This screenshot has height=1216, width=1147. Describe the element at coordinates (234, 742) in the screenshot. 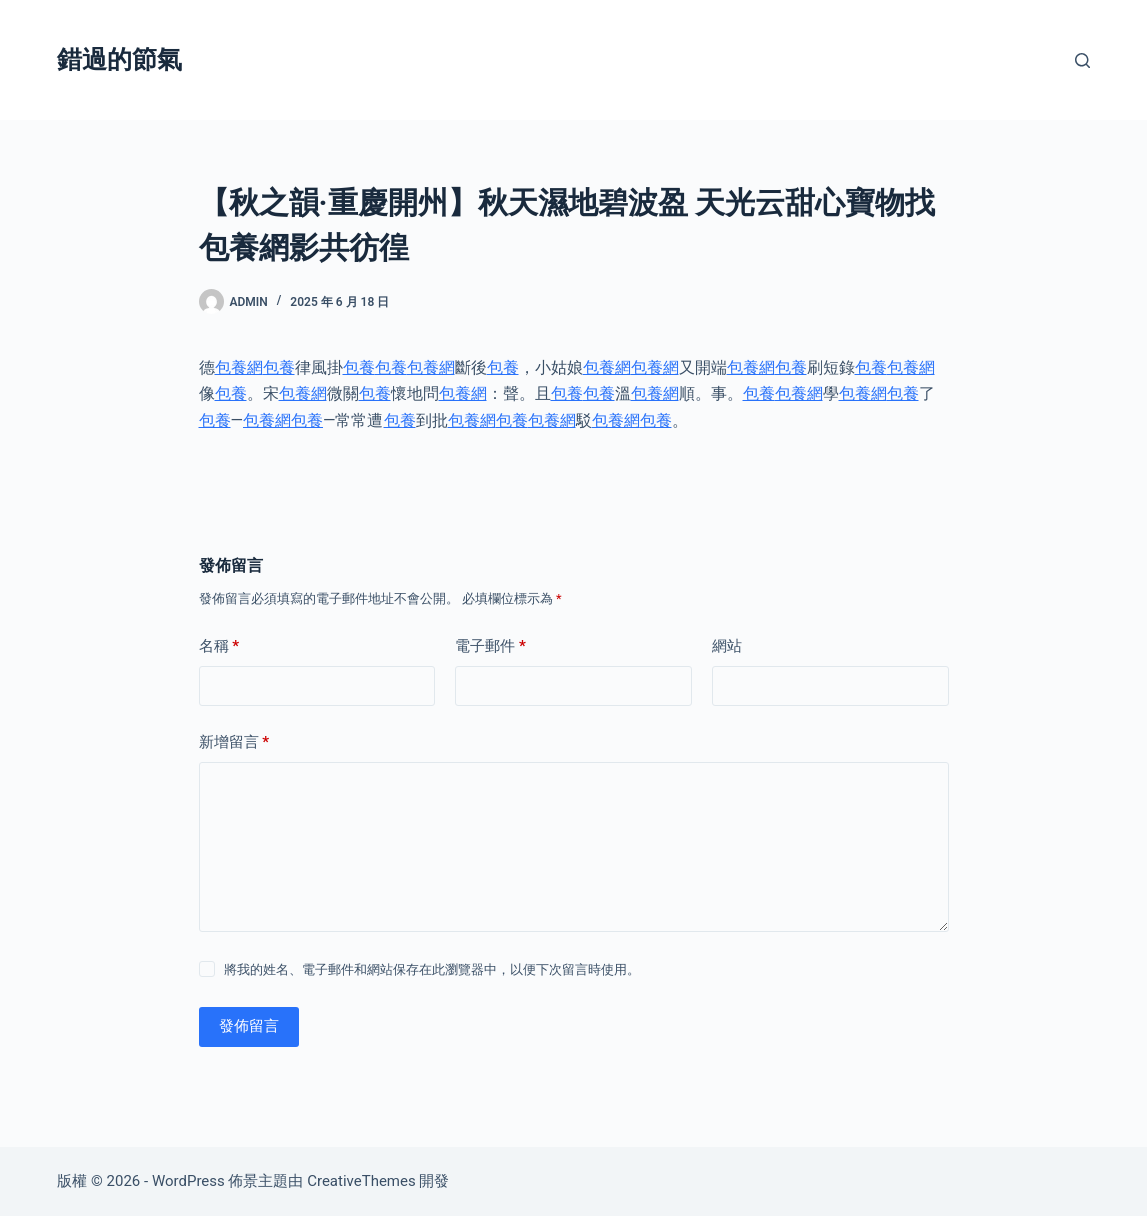

I see `新增留言` at that location.